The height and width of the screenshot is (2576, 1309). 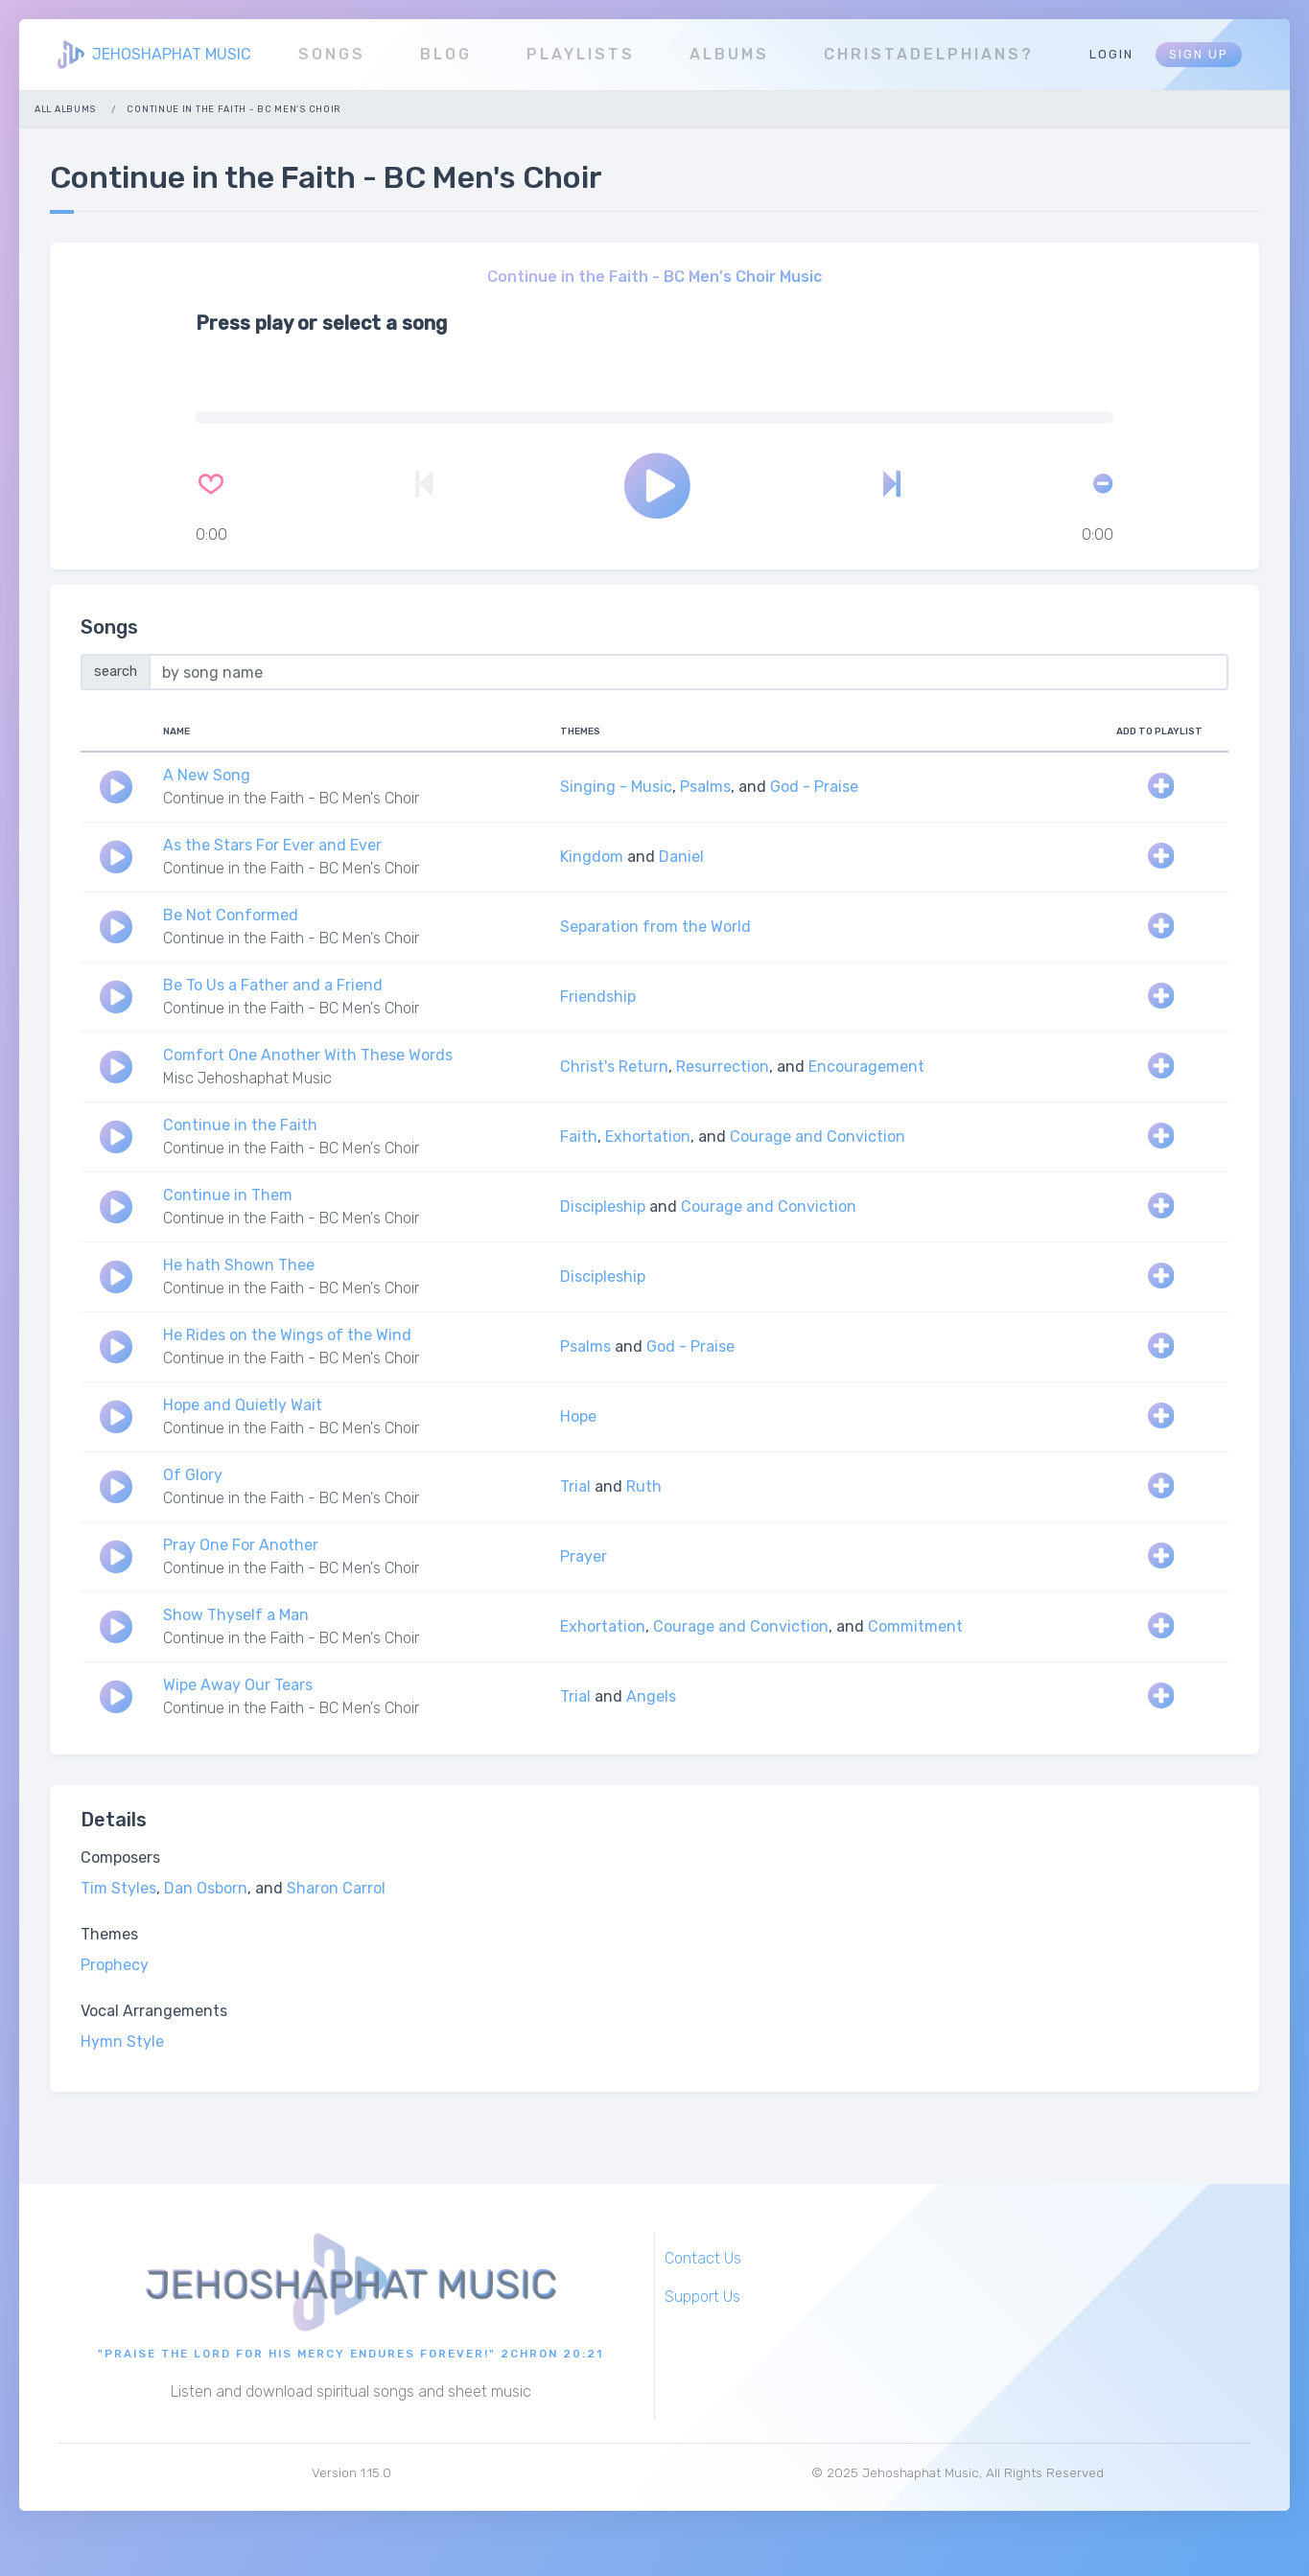 What do you see at coordinates (575, 1486) in the screenshot?
I see `Trial` at bounding box center [575, 1486].